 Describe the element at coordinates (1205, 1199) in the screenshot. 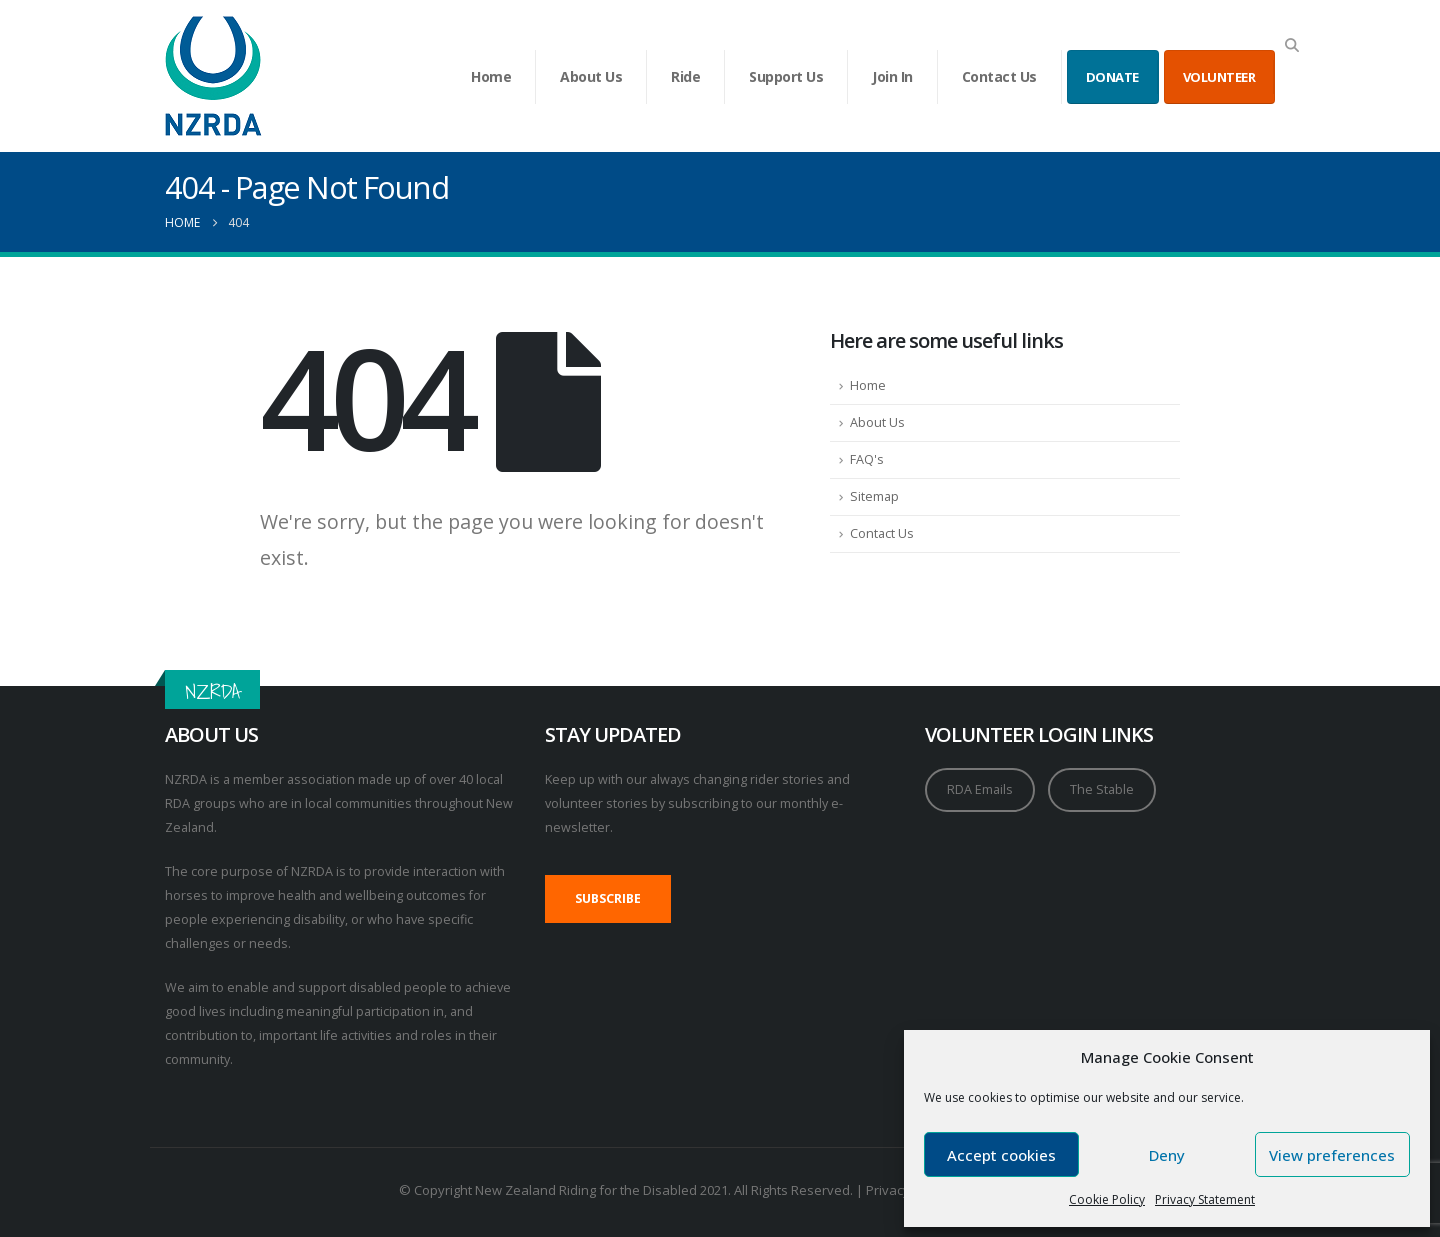

I see `Privacy Statement` at that location.